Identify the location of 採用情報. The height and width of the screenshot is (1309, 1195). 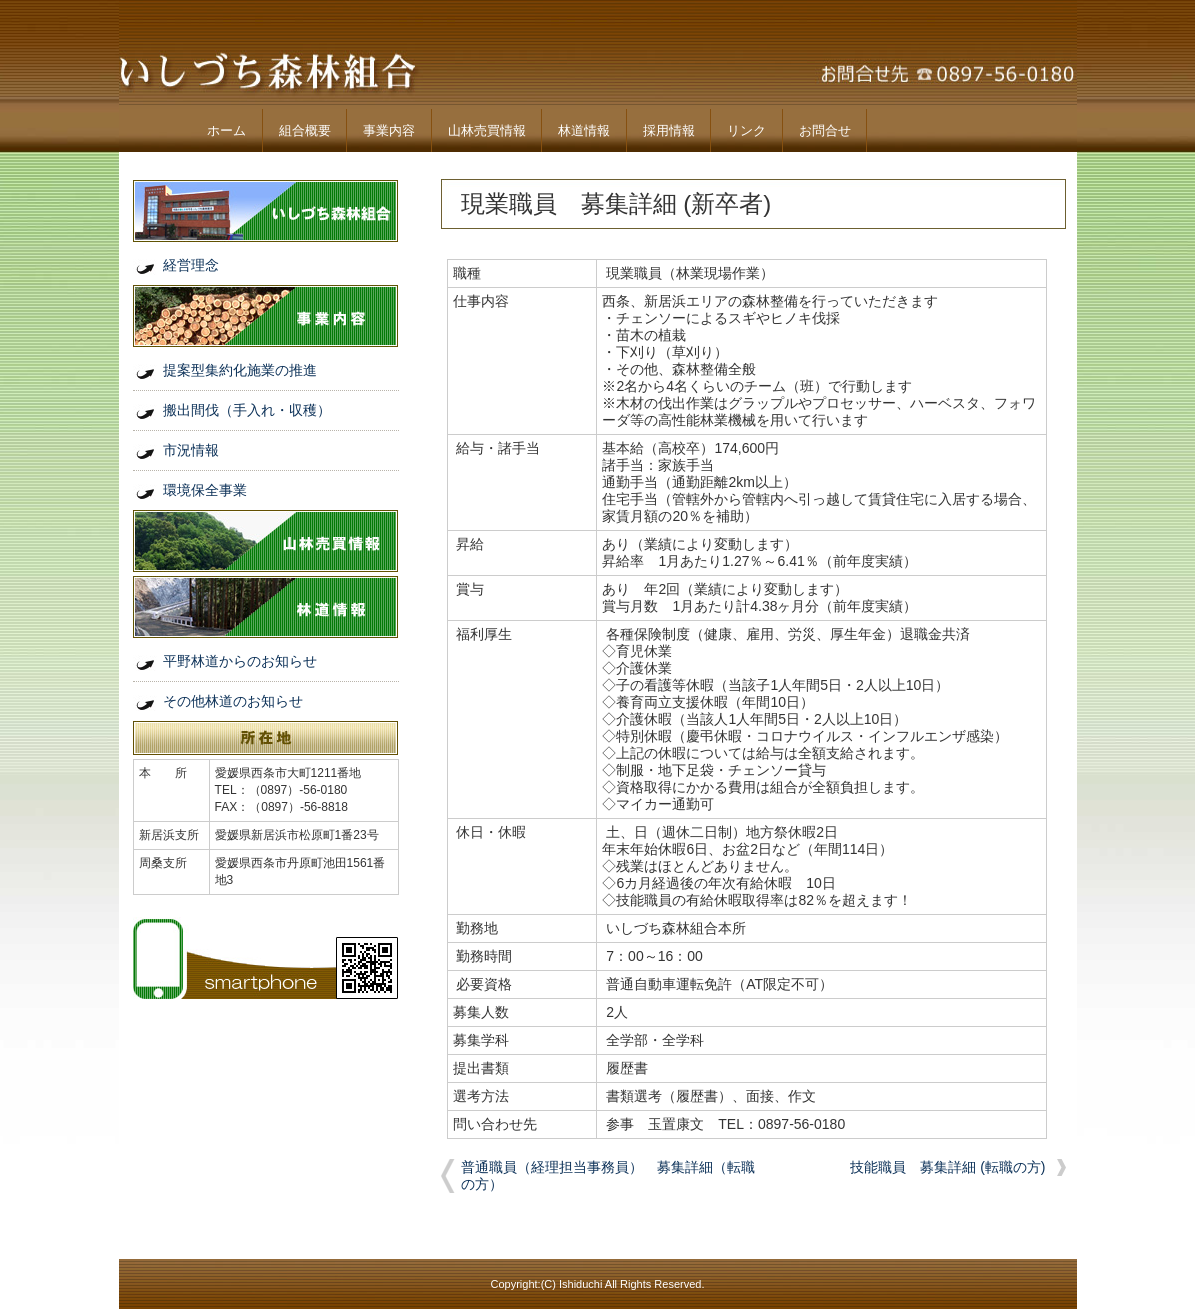
(669, 130).